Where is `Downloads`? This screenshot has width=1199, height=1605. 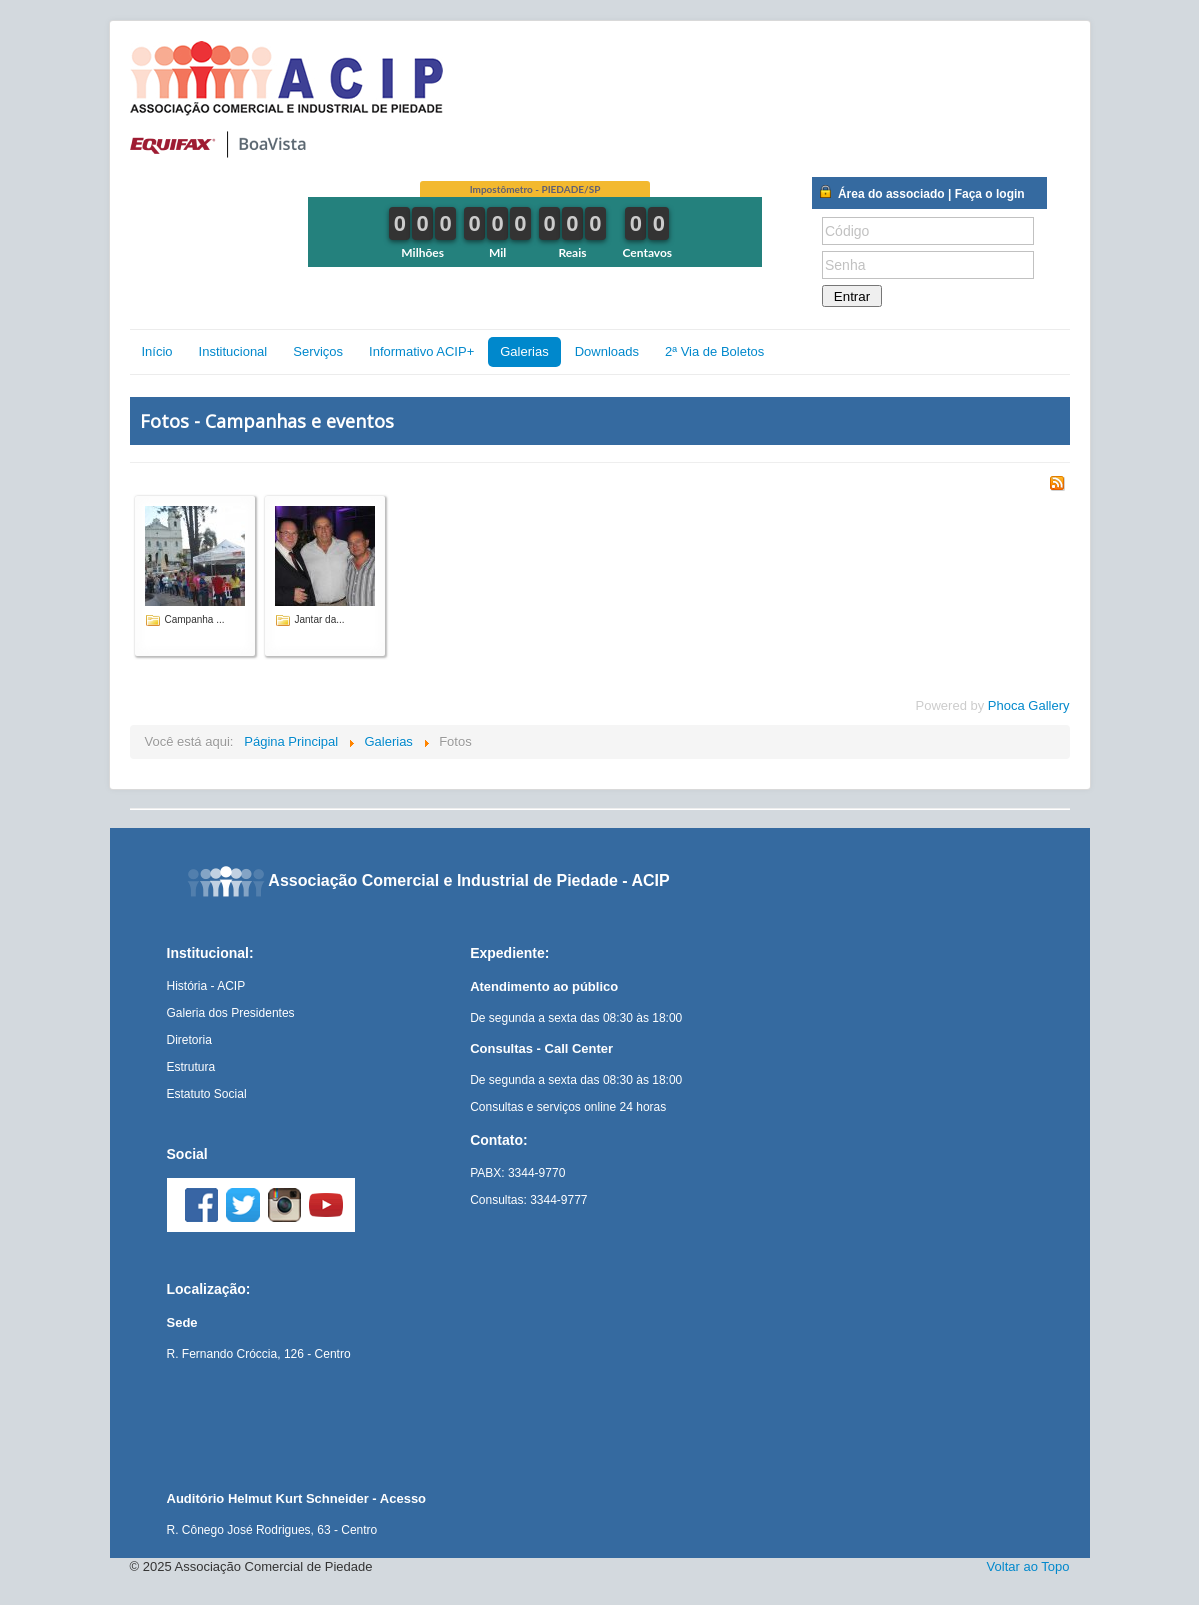 Downloads is located at coordinates (607, 351).